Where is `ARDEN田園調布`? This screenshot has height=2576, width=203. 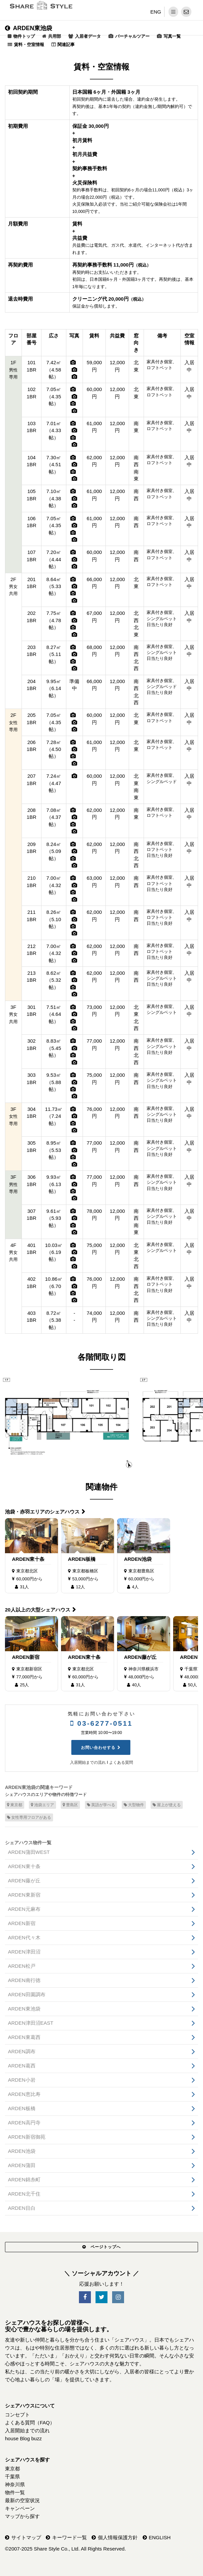
ARDEN田園調布 is located at coordinates (26, 1994).